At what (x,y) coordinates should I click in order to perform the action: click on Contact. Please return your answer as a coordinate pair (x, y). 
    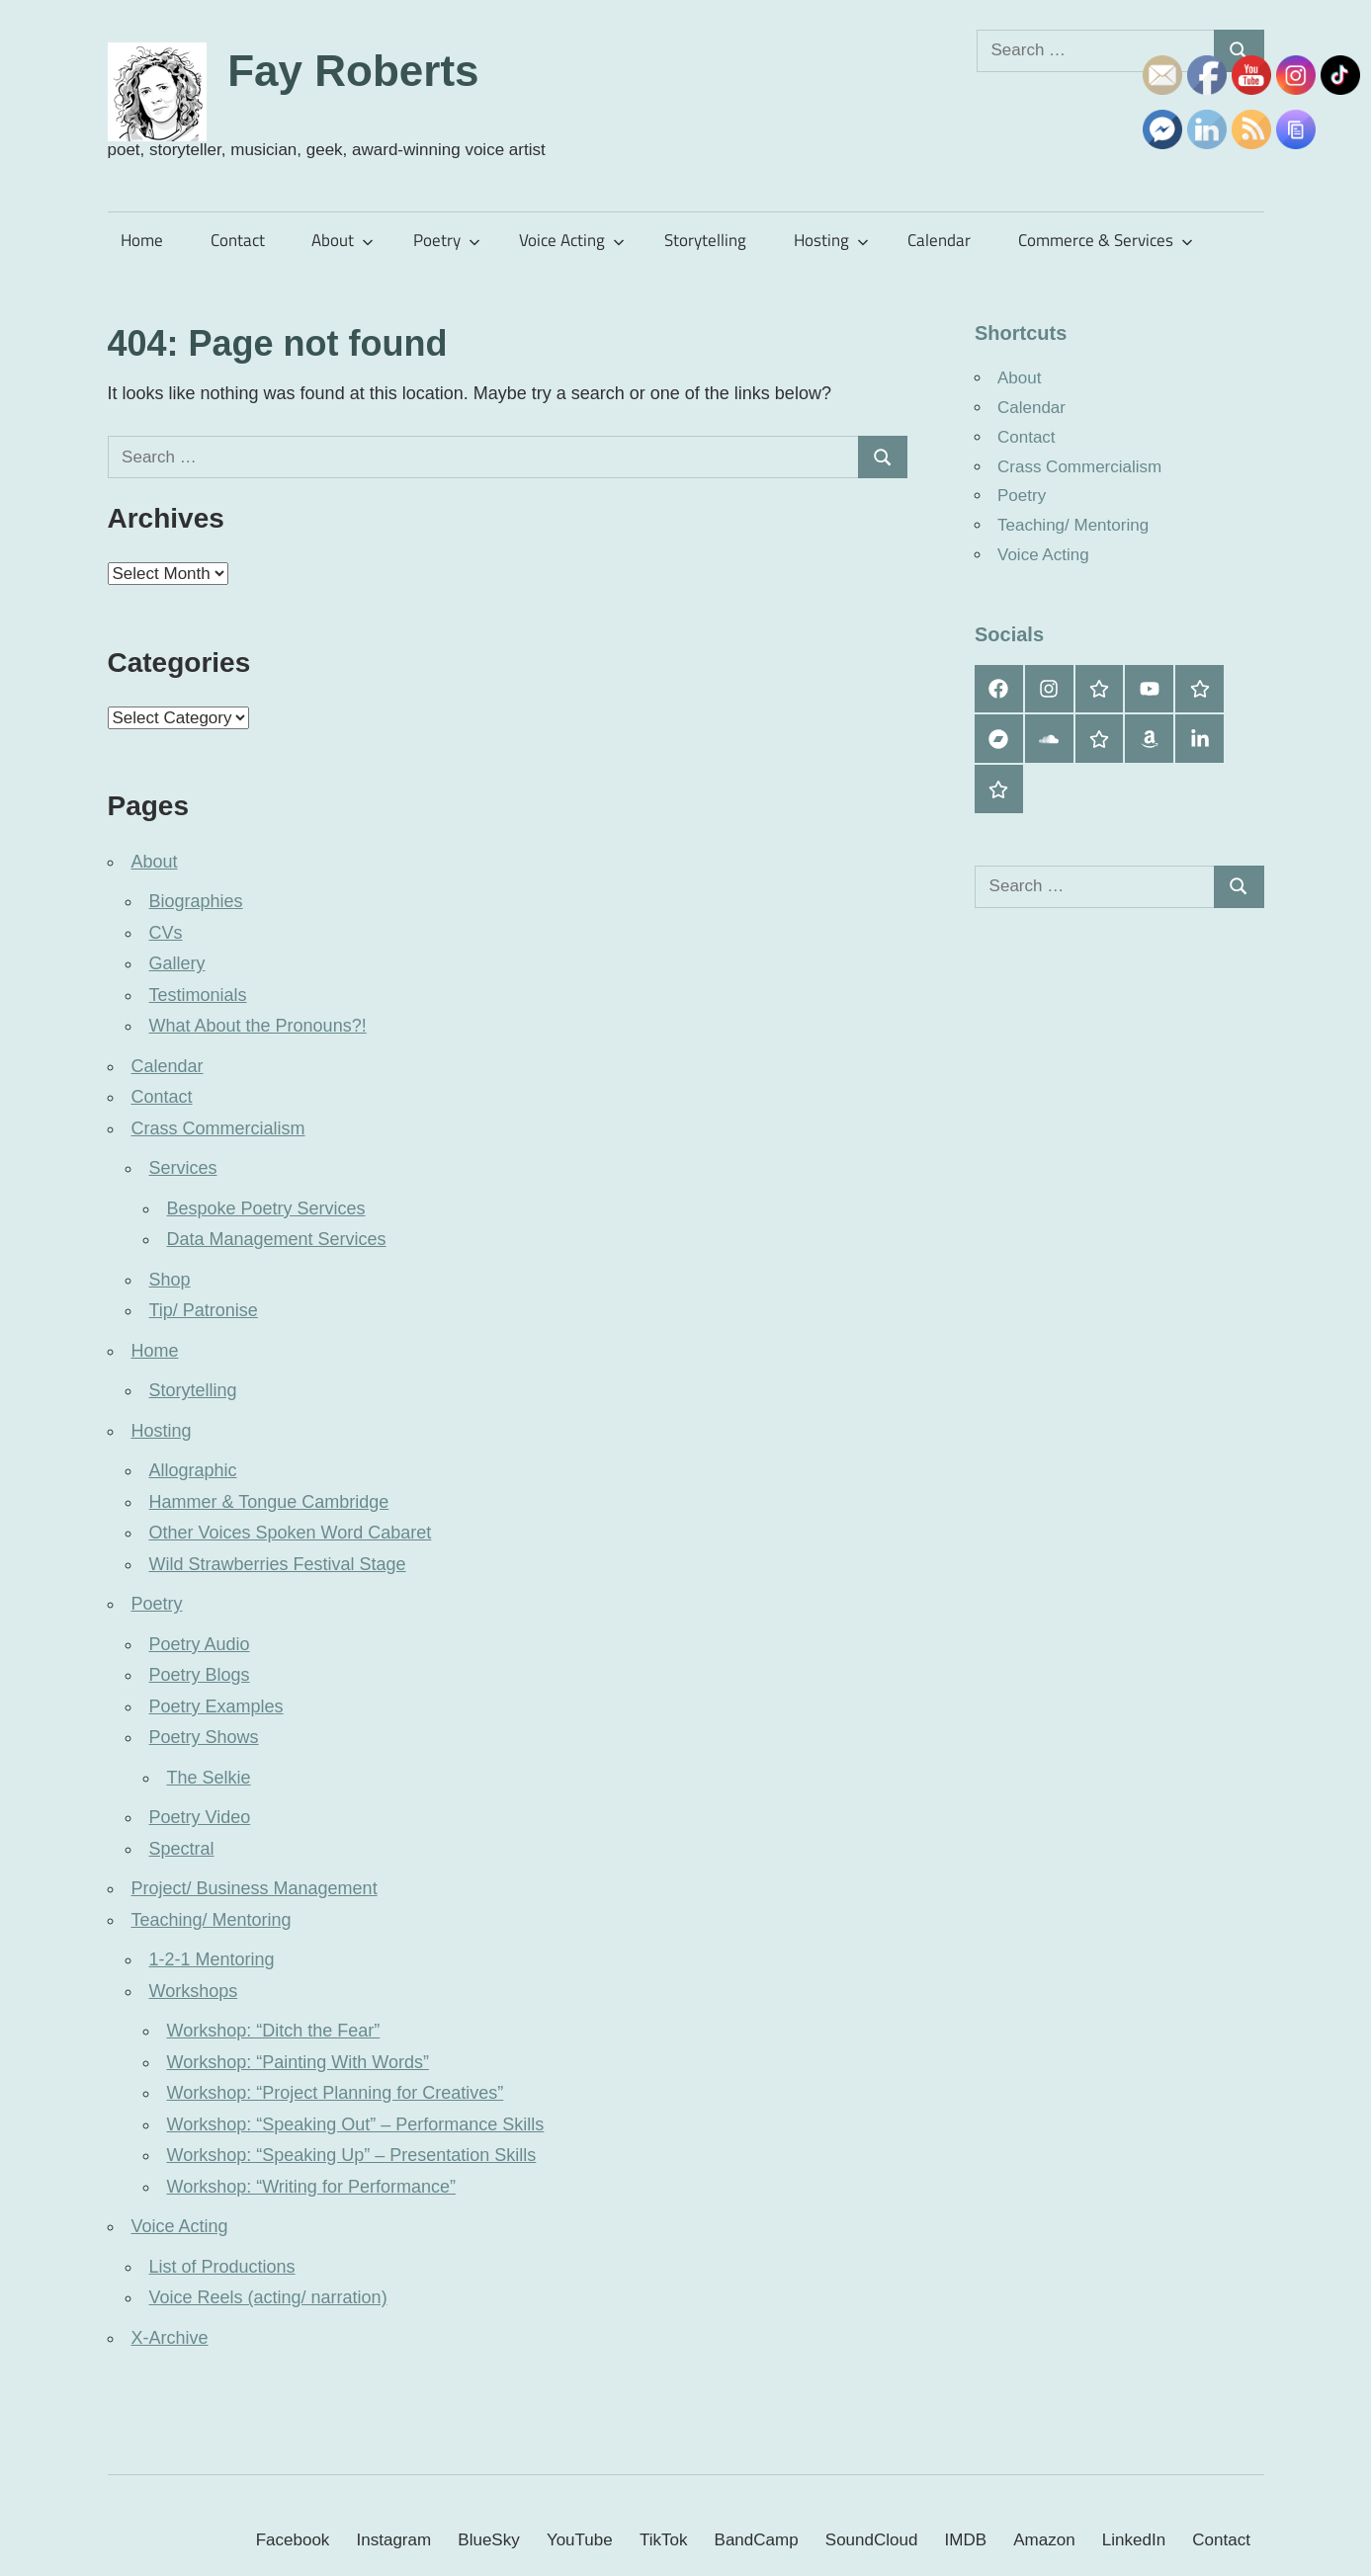
    Looking at the image, I should click on (238, 240).